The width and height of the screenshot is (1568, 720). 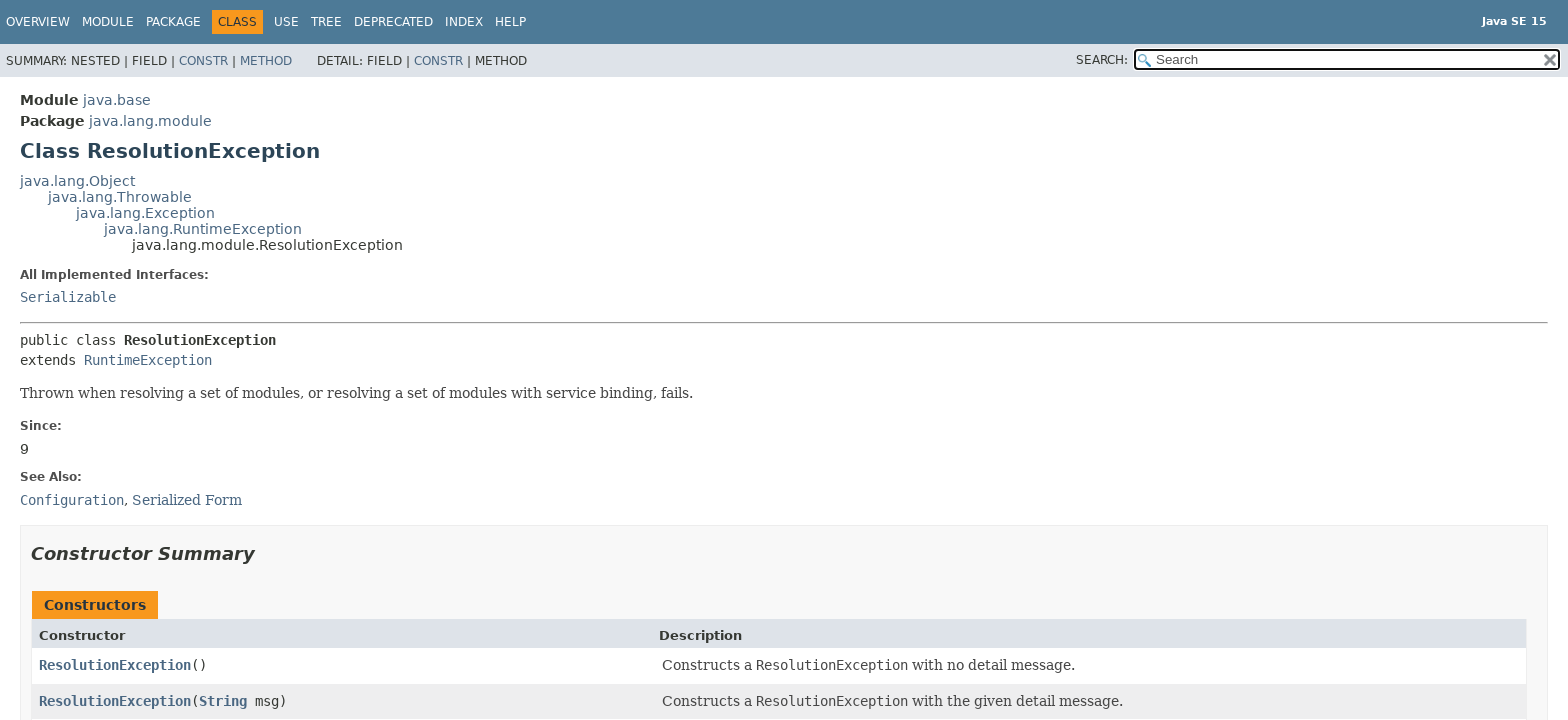 I want to click on ResolutionException, so click(x=115, y=665).